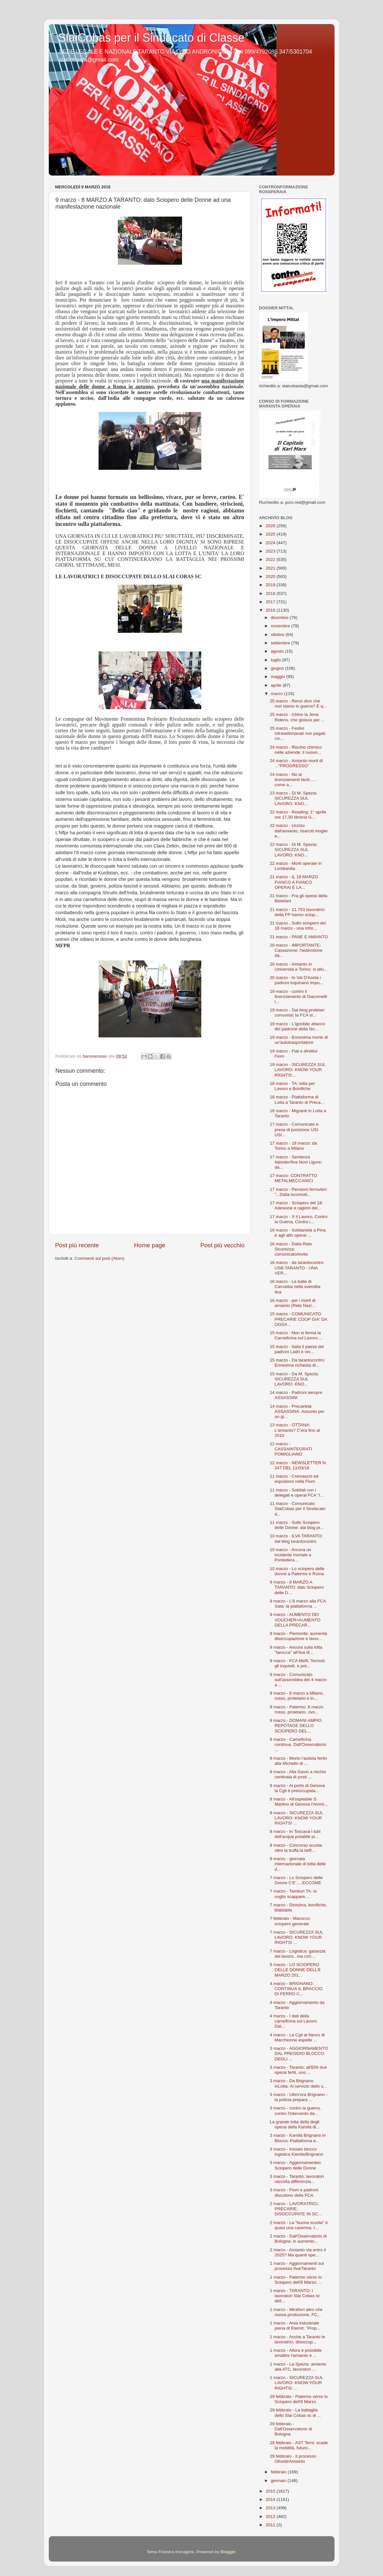 The width and height of the screenshot is (383, 2576). I want to click on 1 marzo - La Spezia: amianto alla ATC, lavoratori ..., so click(298, 2367).